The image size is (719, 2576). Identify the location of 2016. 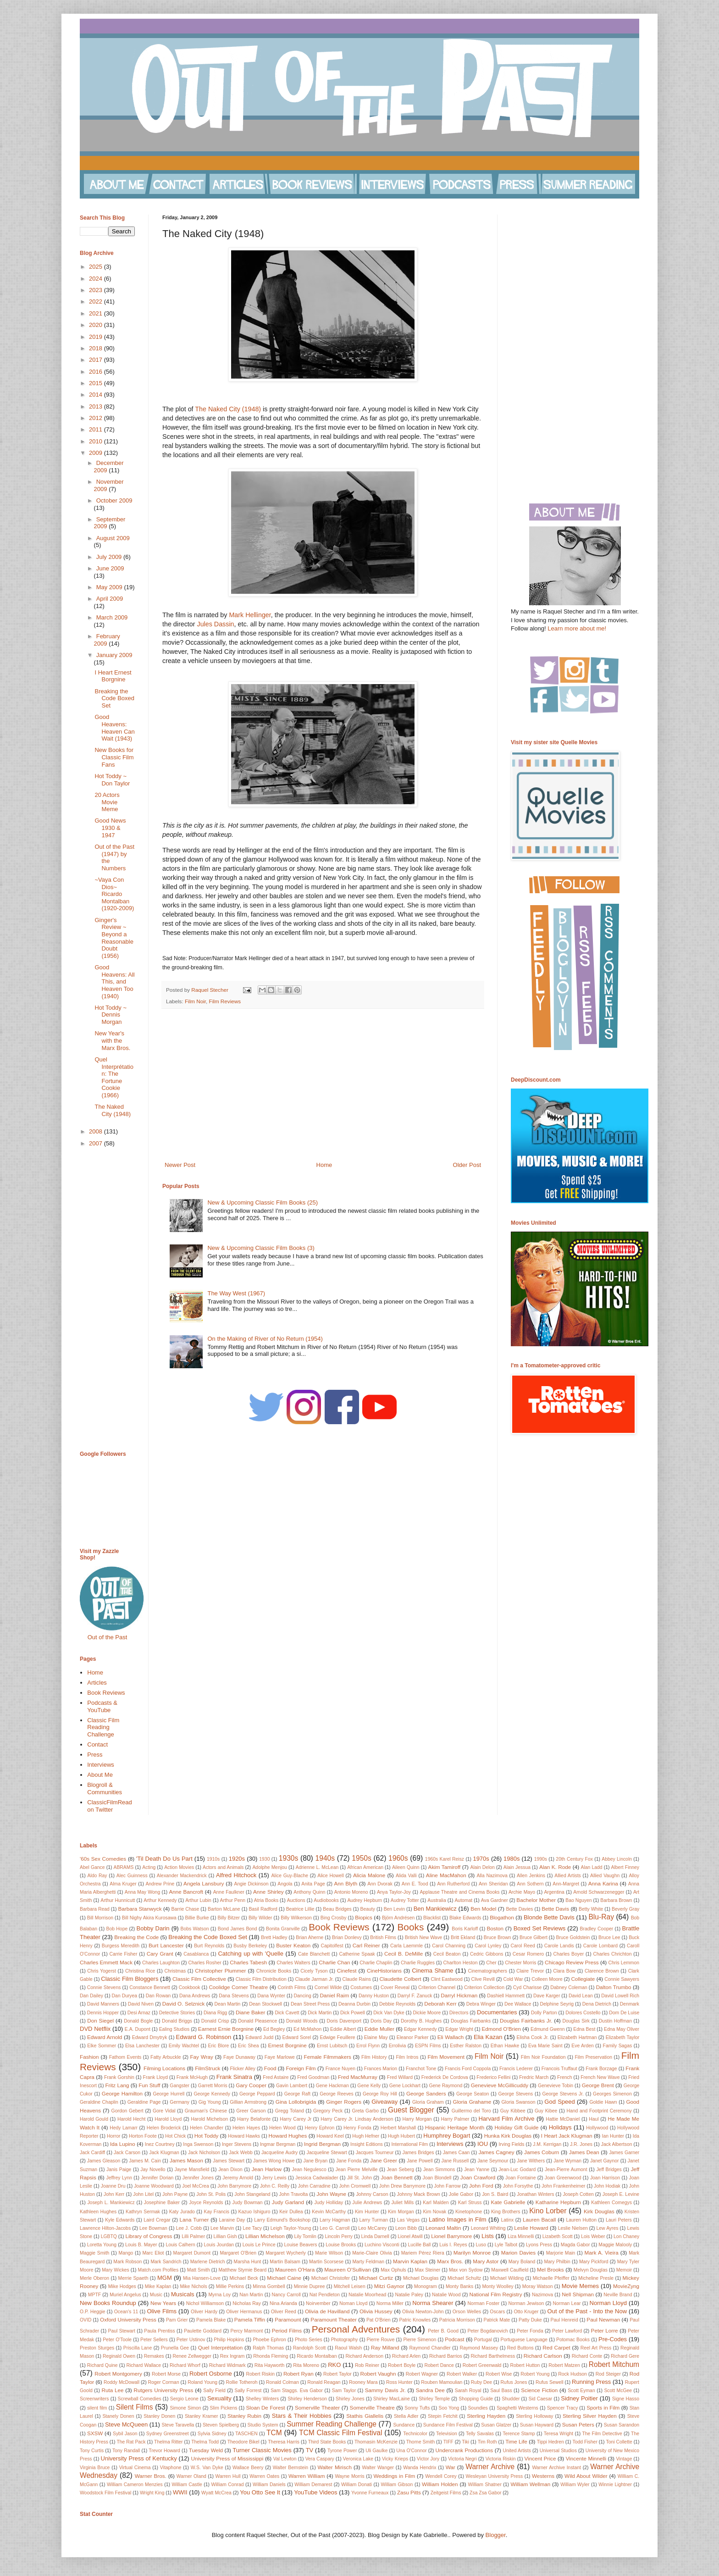
(96, 371).